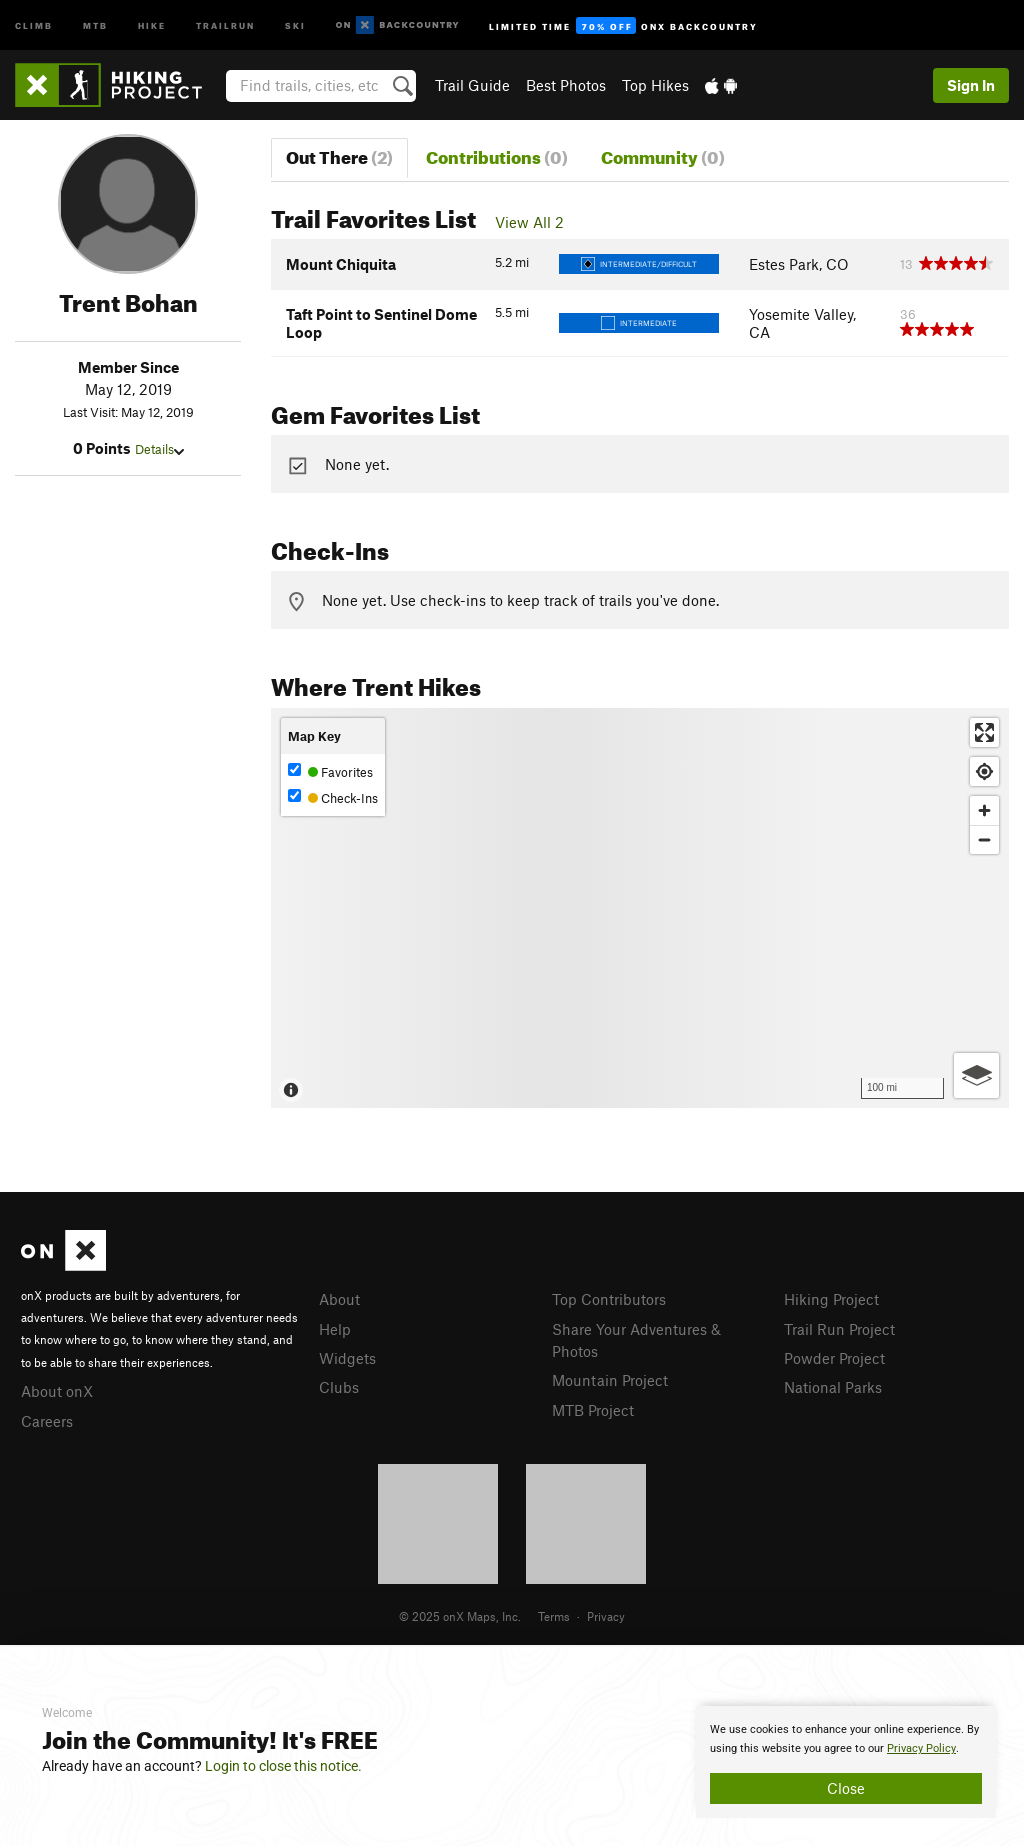 This screenshot has width=1024, height=1846. What do you see at coordinates (984, 732) in the screenshot?
I see `[Enter fullscreen]` at bounding box center [984, 732].